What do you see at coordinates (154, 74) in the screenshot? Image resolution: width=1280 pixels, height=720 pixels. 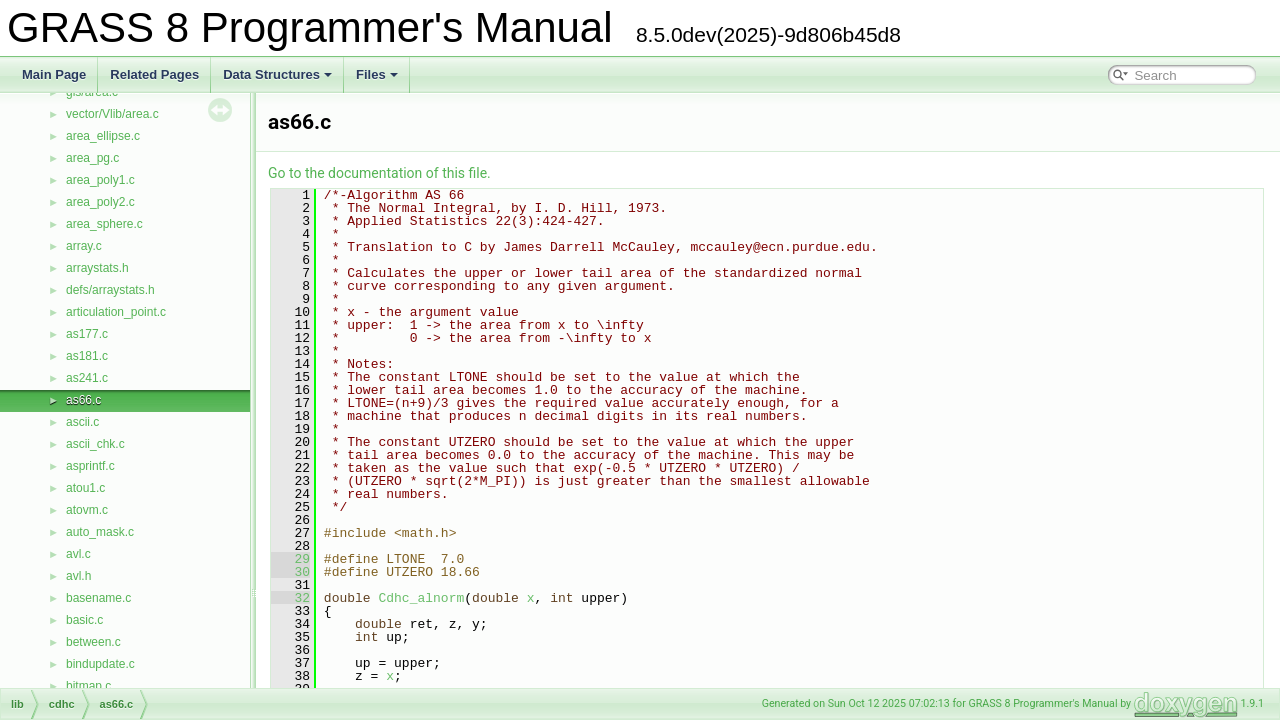 I see `Related Pages` at bounding box center [154, 74].